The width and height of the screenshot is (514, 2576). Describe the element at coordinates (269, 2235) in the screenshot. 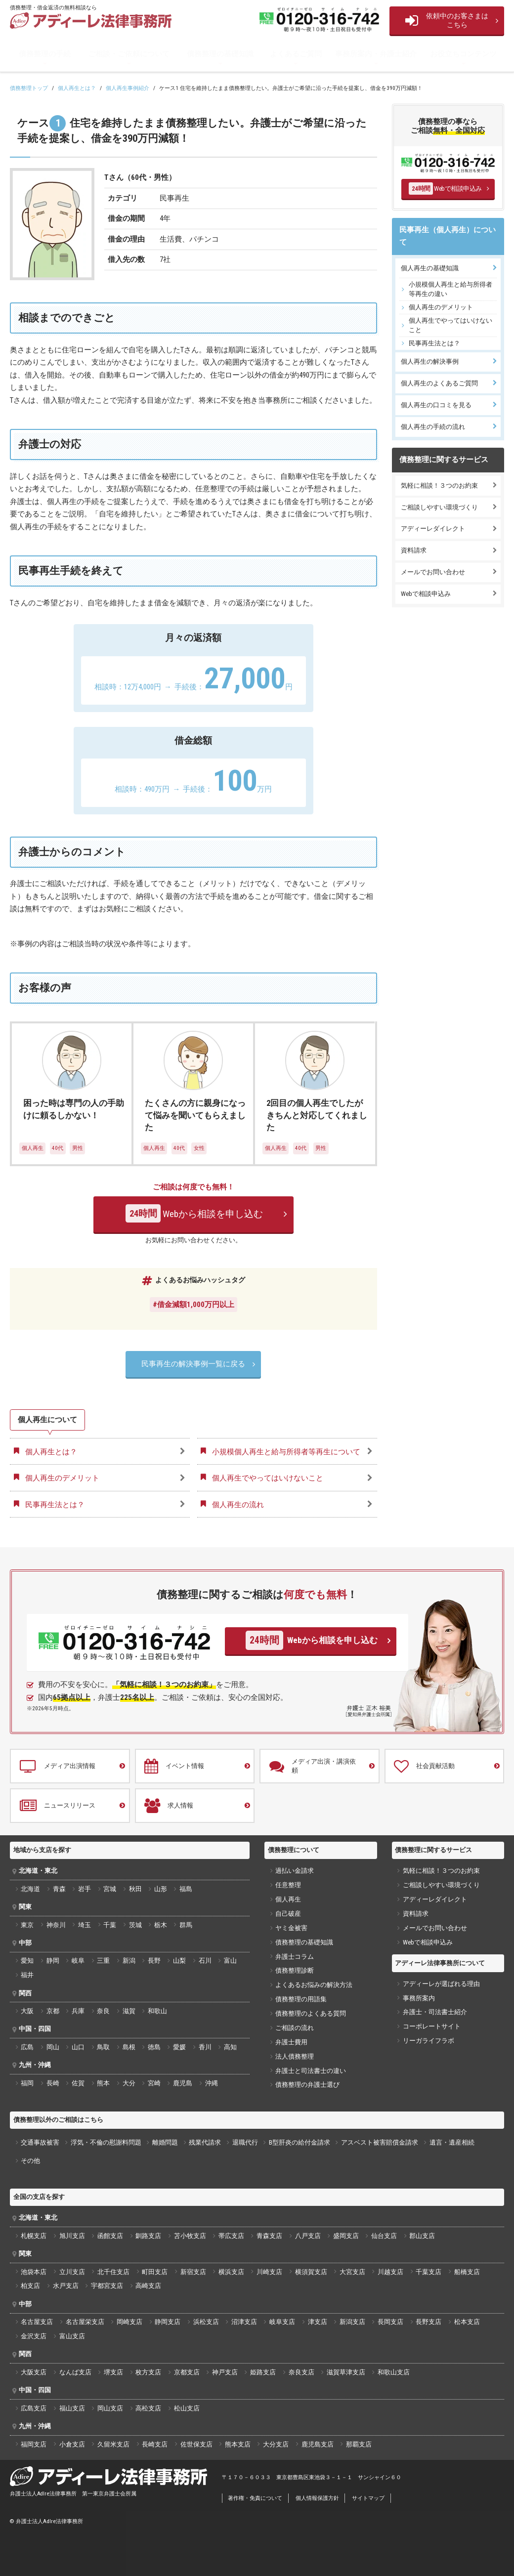

I see `青森支店` at that location.